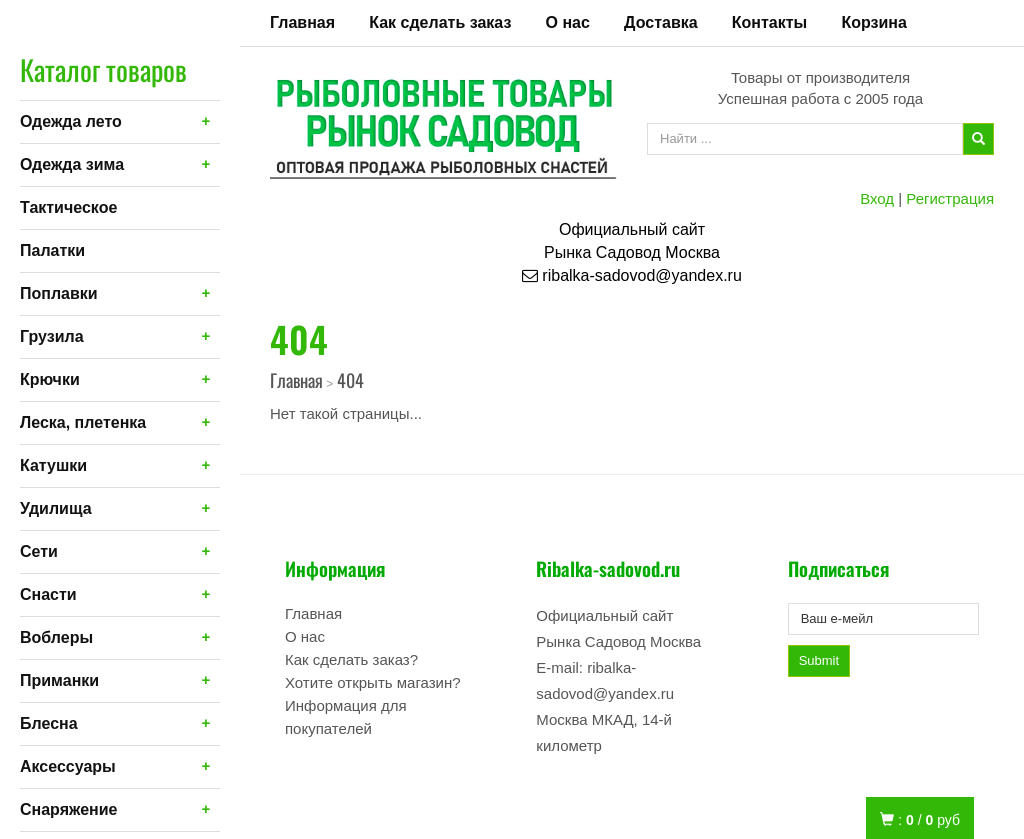 The width and height of the screenshot is (1024, 839). I want to click on О нас, so click(568, 22).